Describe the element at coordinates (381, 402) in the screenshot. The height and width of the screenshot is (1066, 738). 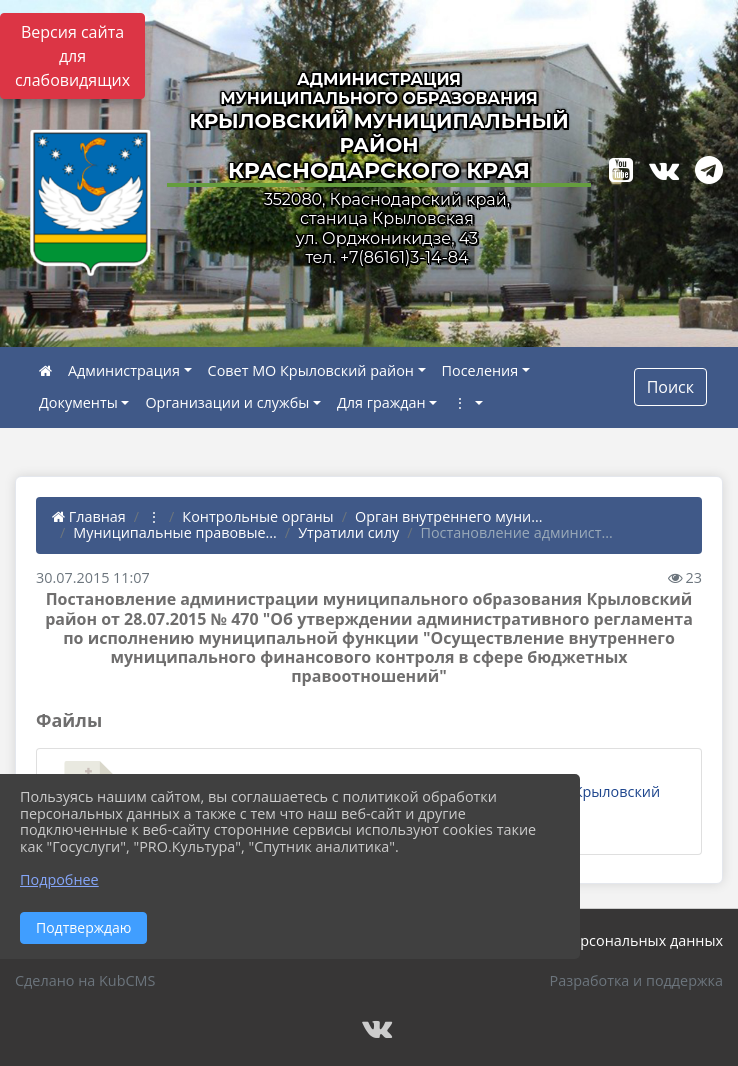
I see `Для граждан` at that location.